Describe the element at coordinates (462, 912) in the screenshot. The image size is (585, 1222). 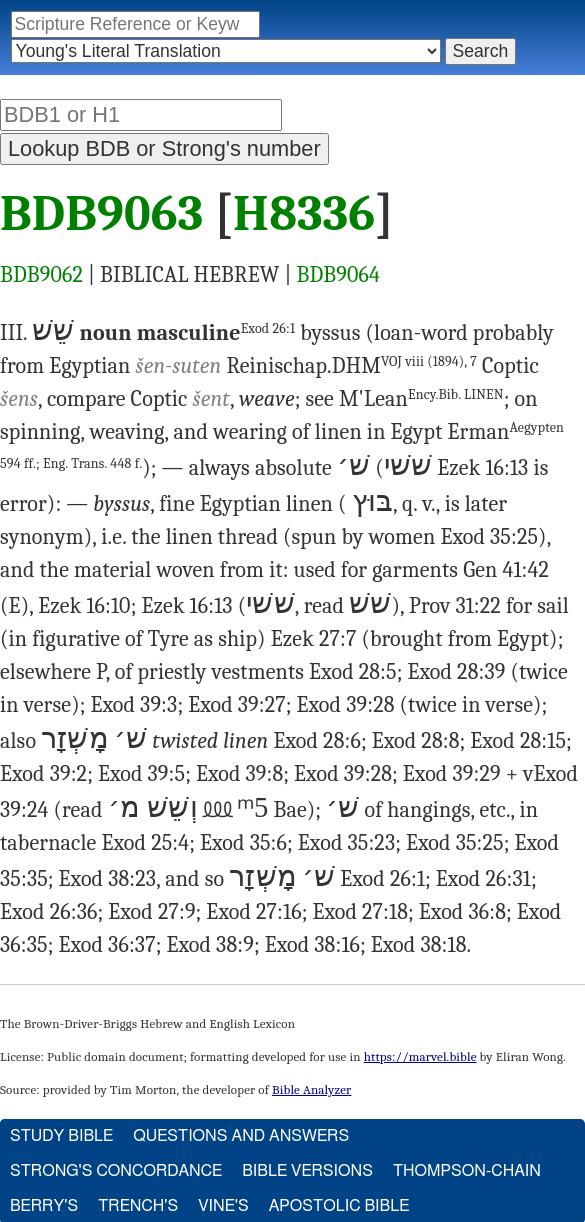
I see `Exod 36:8` at that location.